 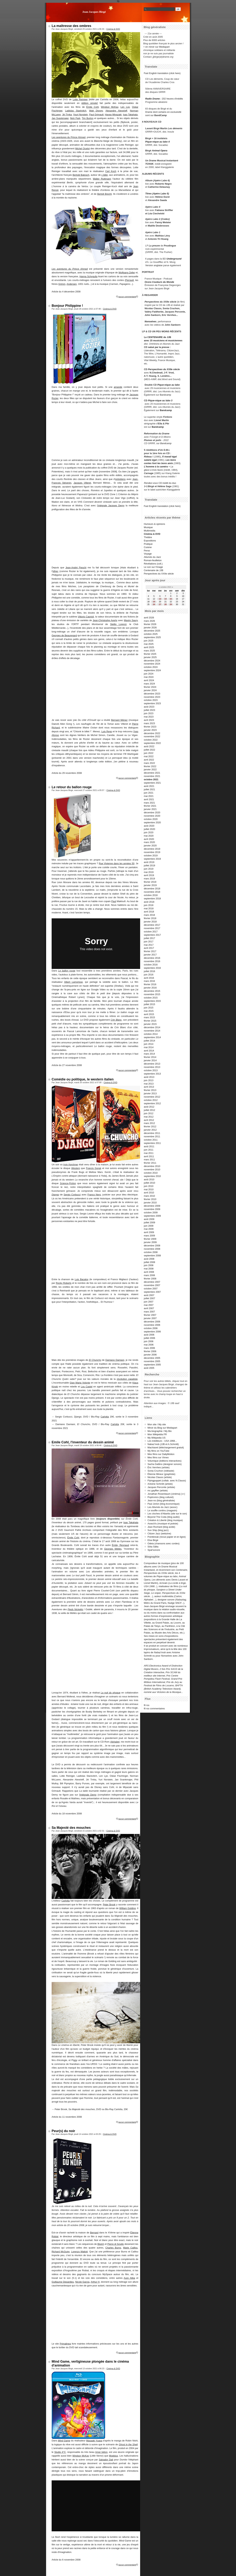 What do you see at coordinates (149, 1272) in the screenshot?
I see `avril 2008` at bounding box center [149, 1272].